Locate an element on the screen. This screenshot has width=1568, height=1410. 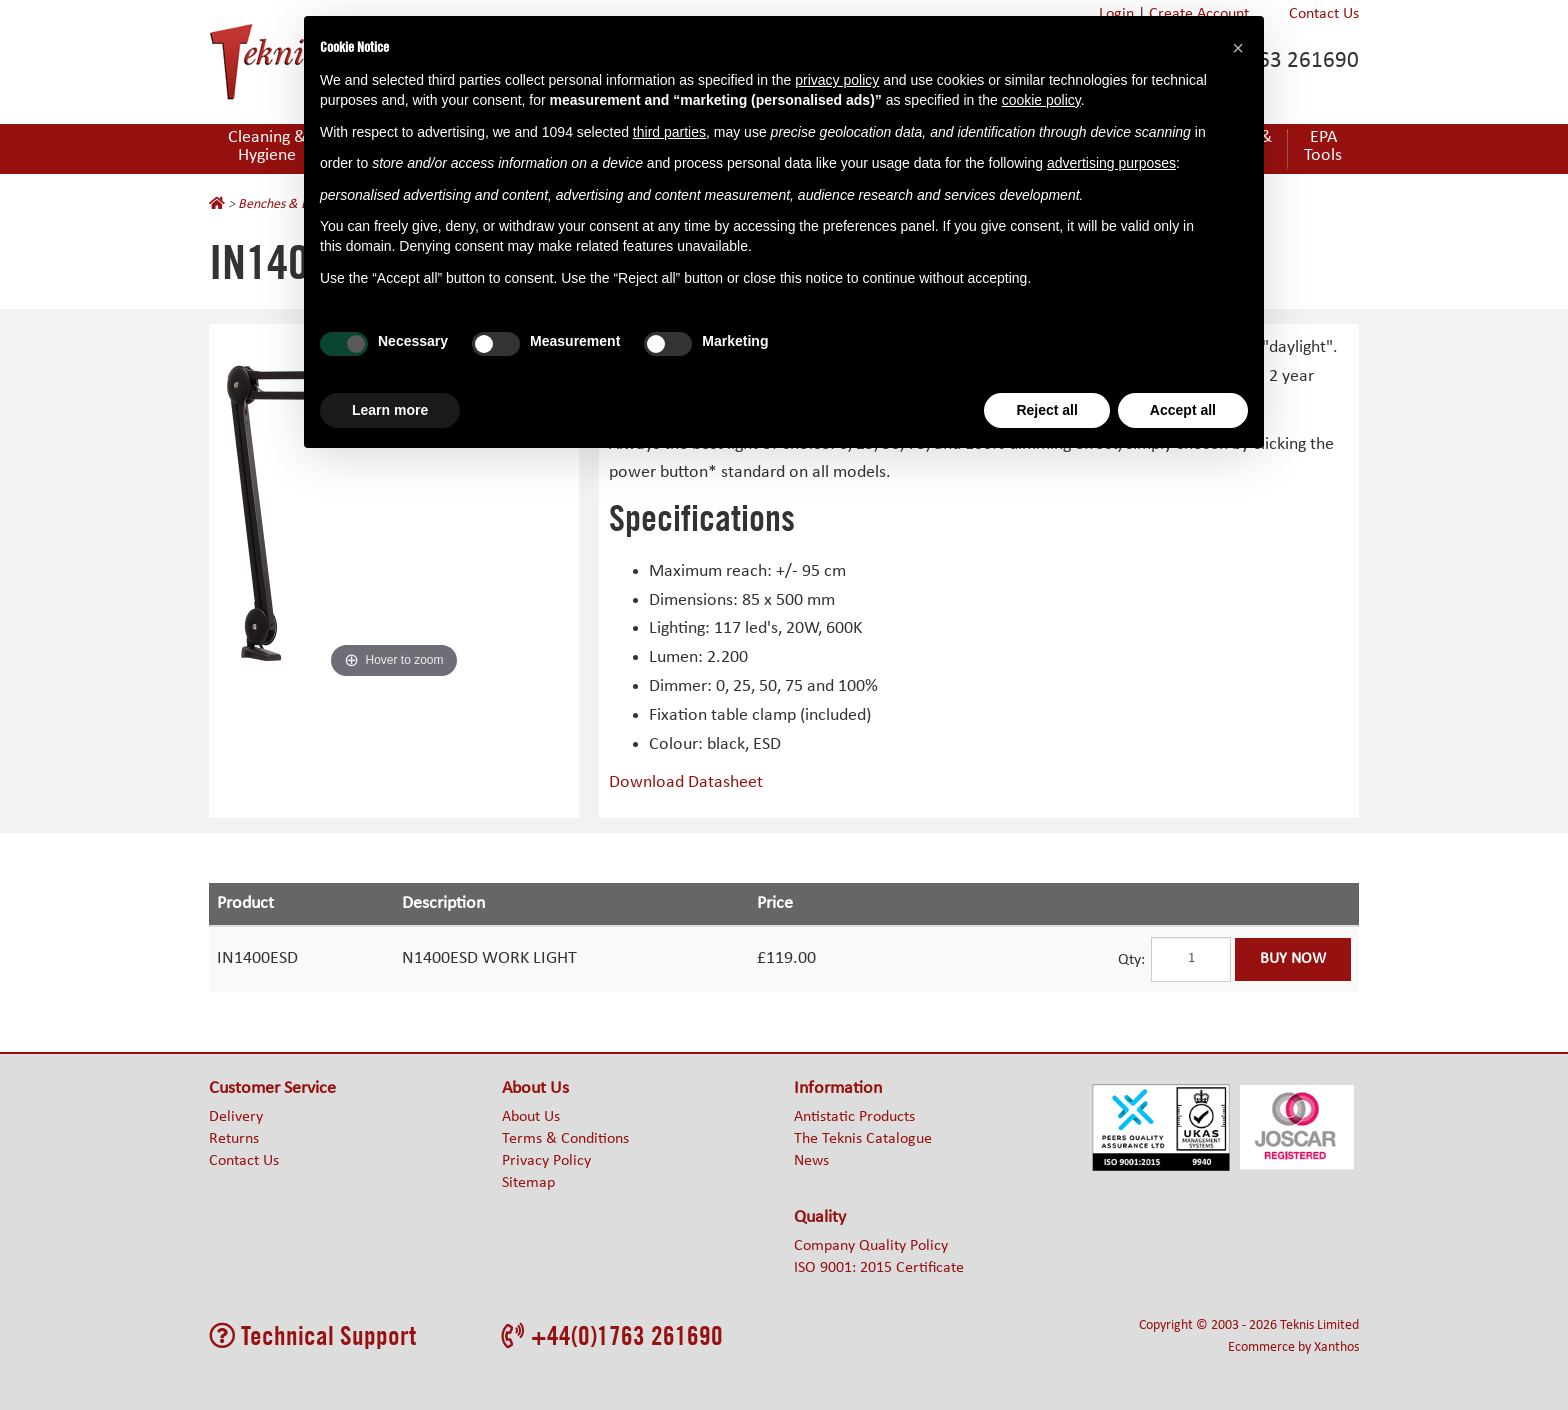
Contact Us is located at coordinates (1324, 14).